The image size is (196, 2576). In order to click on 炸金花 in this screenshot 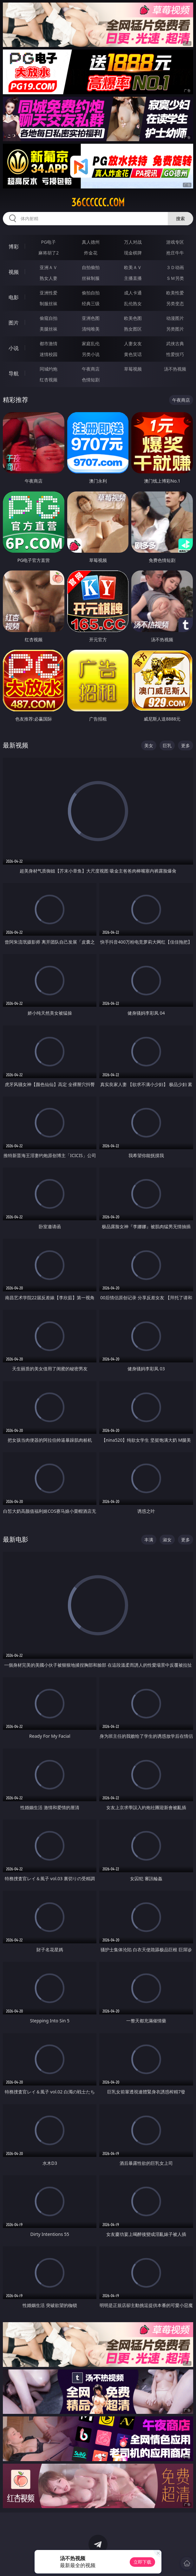, I will do `click(90, 253)`.